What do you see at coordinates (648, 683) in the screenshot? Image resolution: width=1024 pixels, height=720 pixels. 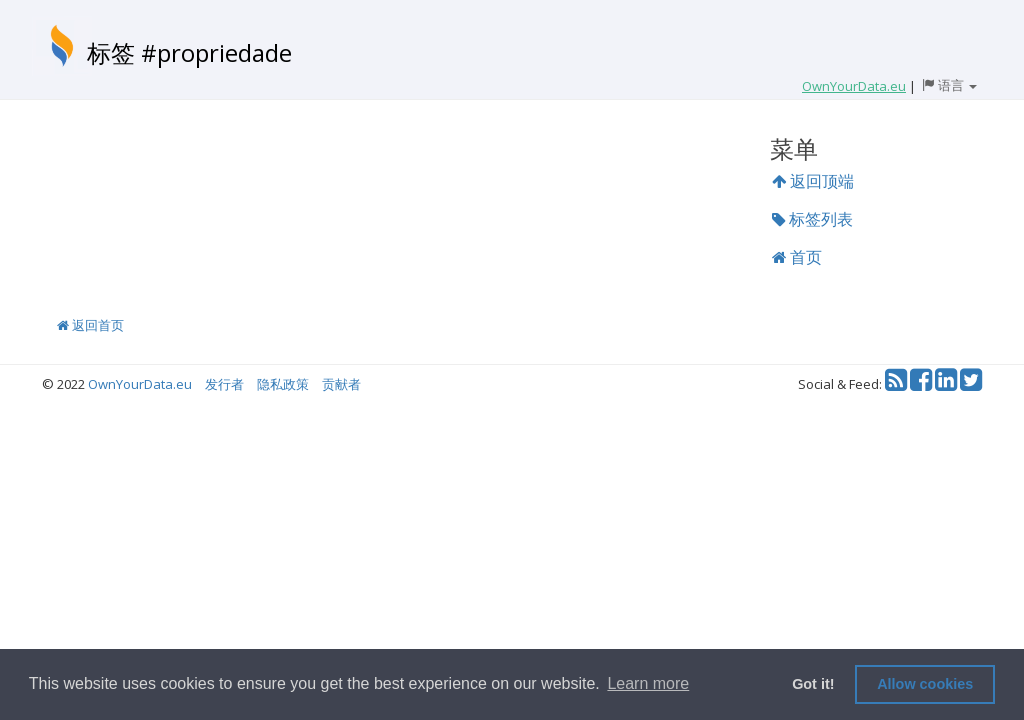 I see `Learn more [button]` at bounding box center [648, 683].